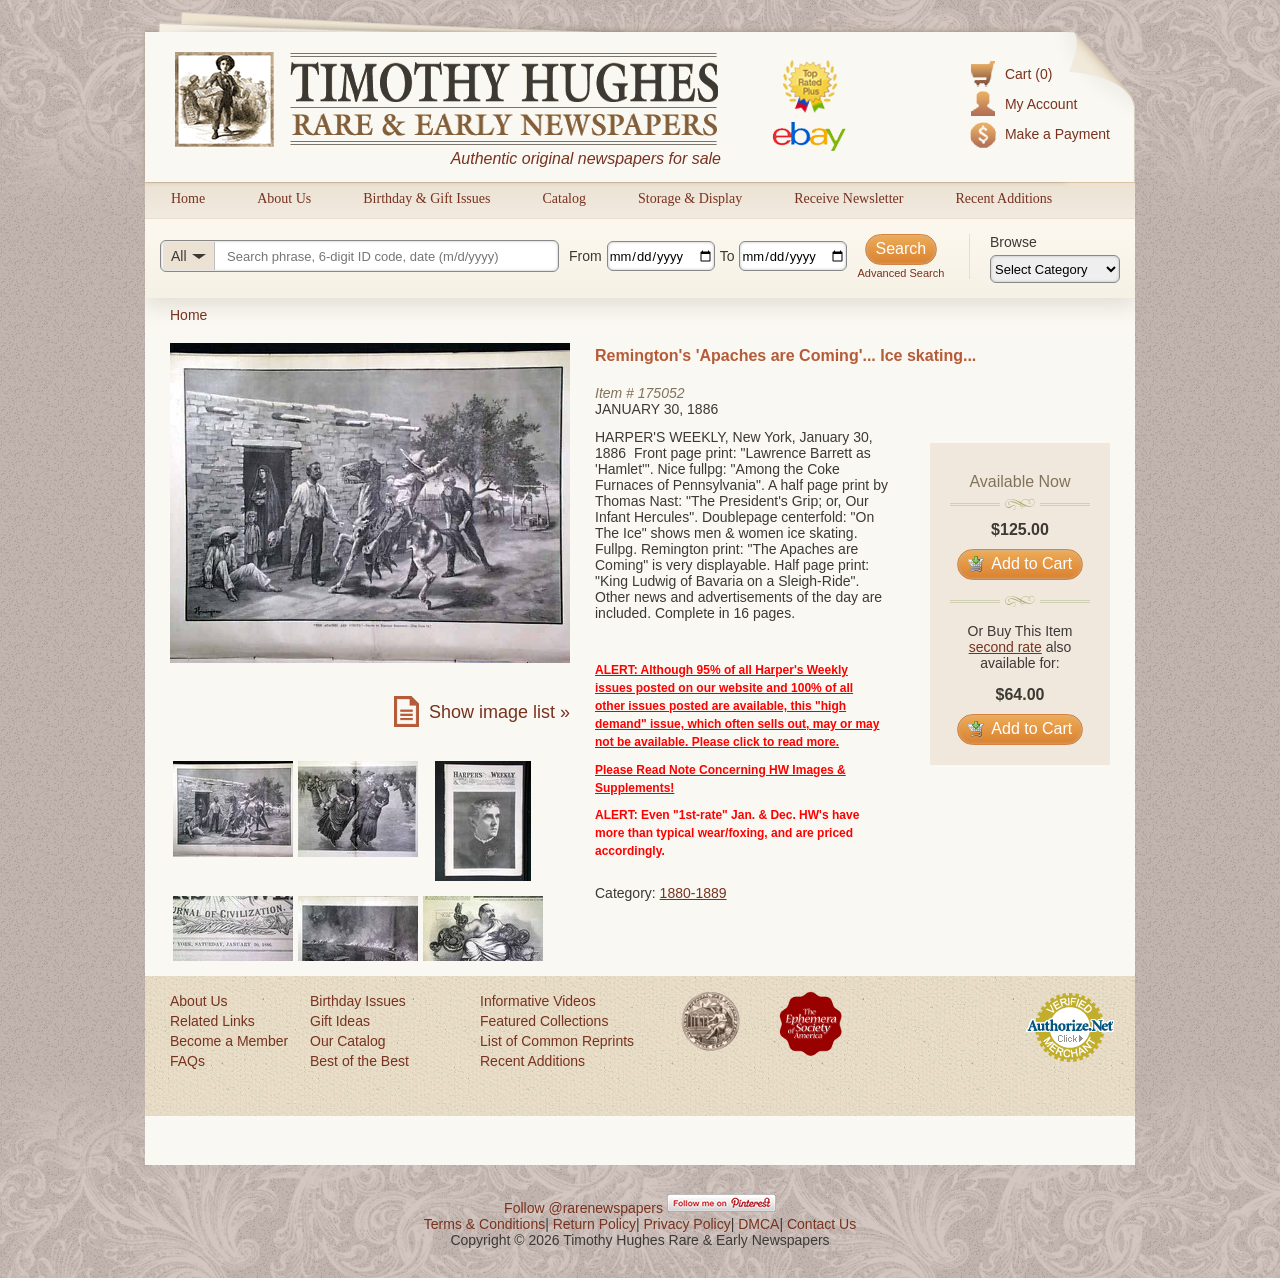 The image size is (1280, 1278). What do you see at coordinates (1028, 74) in the screenshot?
I see `Cart (0)` at bounding box center [1028, 74].